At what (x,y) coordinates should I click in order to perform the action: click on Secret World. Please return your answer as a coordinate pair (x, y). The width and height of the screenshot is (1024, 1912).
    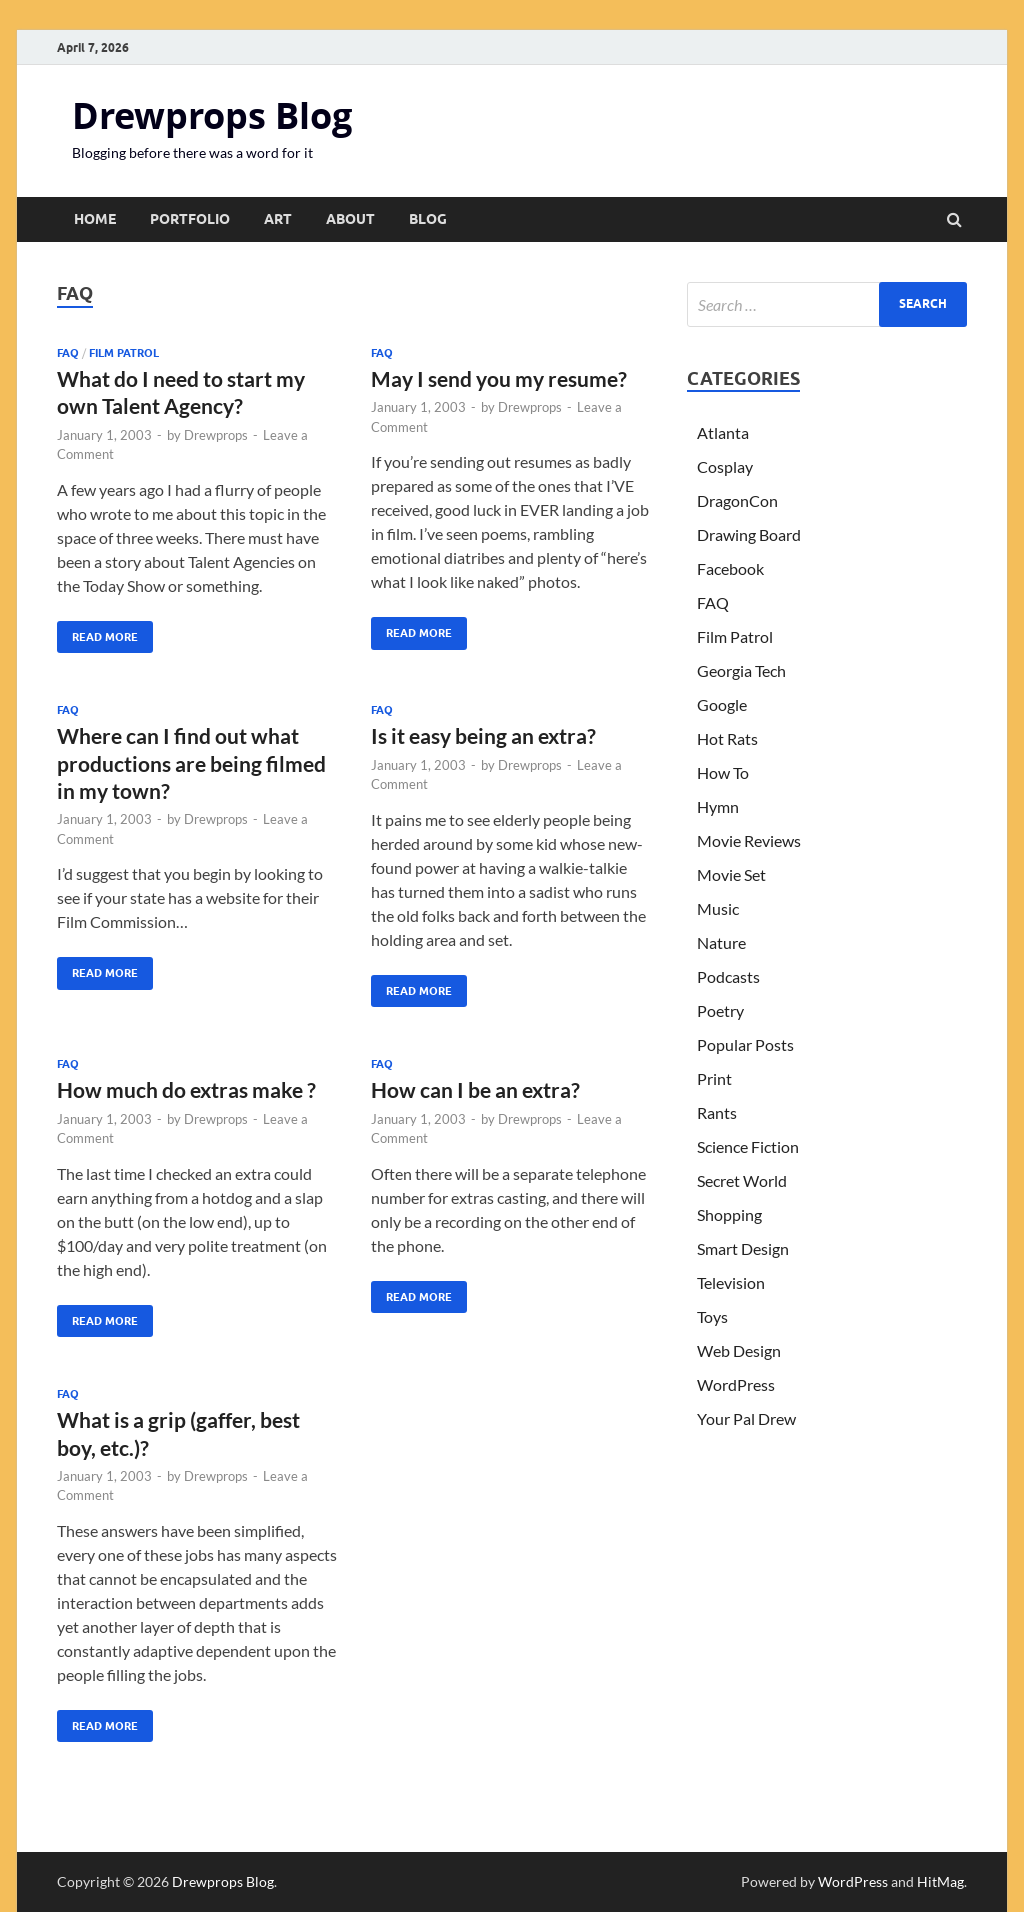
    Looking at the image, I should click on (742, 1180).